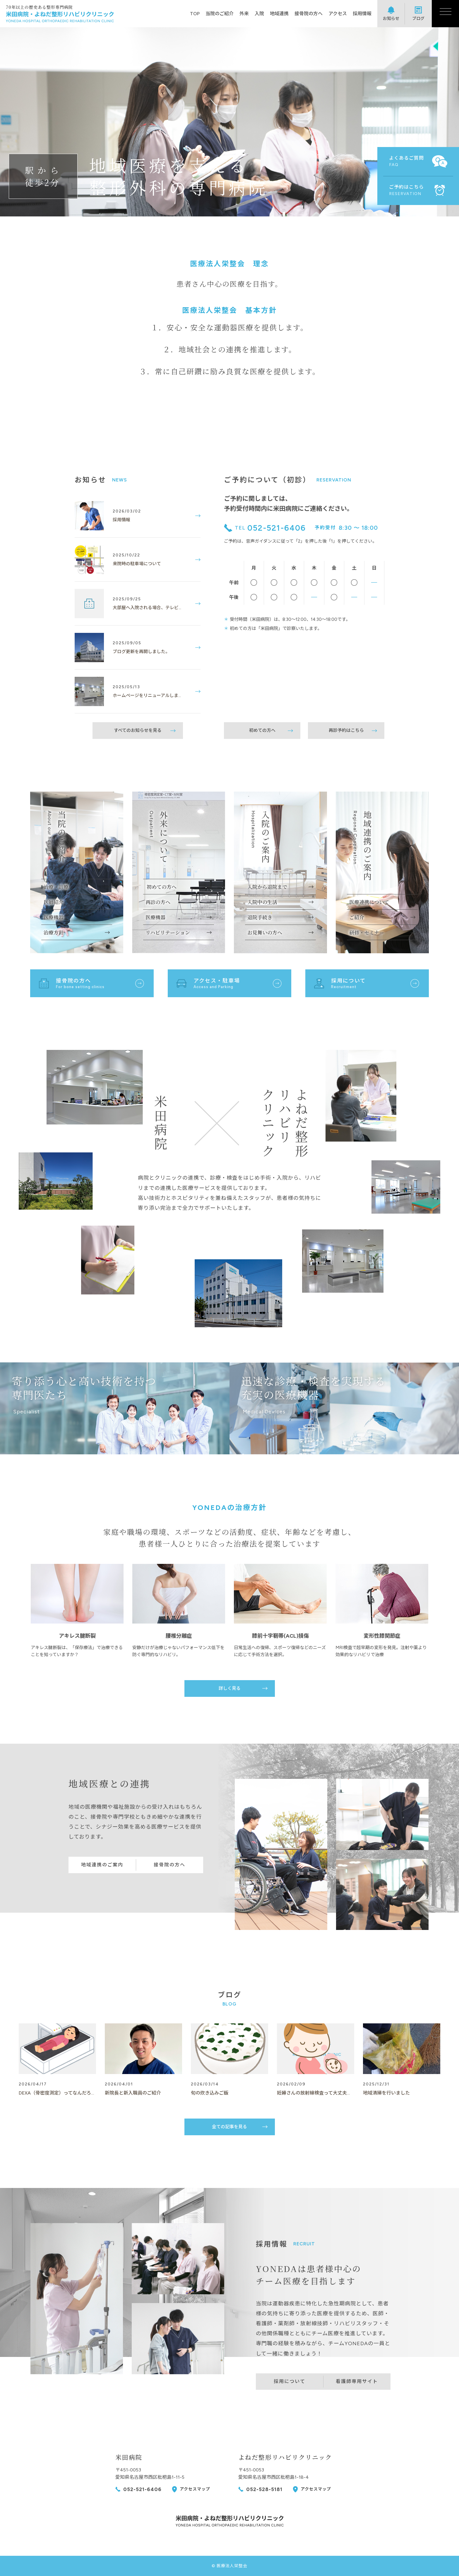 Image resolution: width=459 pixels, height=2576 pixels. Describe the element at coordinates (141, 651) in the screenshot. I see `ブログ更新を再開しました。` at that location.